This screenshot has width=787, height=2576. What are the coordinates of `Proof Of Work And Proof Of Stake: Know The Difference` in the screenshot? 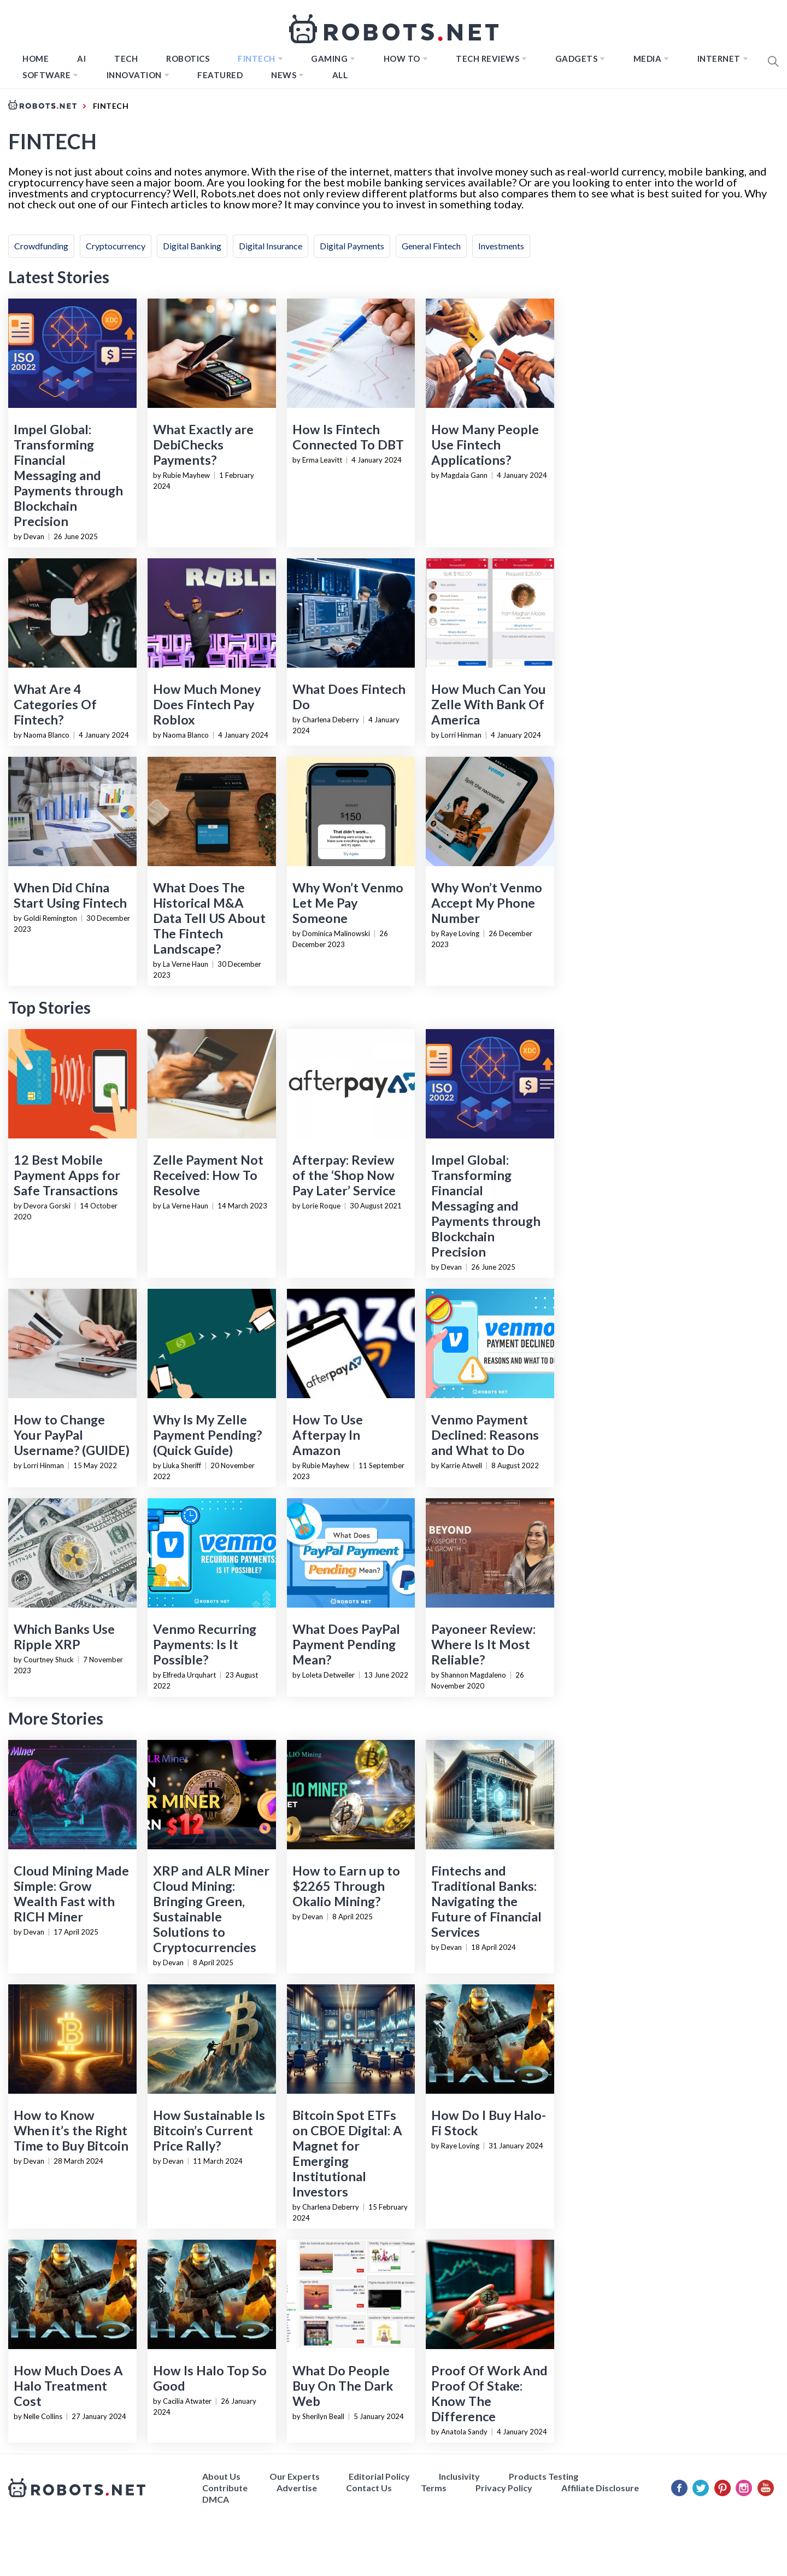 It's located at (489, 2393).